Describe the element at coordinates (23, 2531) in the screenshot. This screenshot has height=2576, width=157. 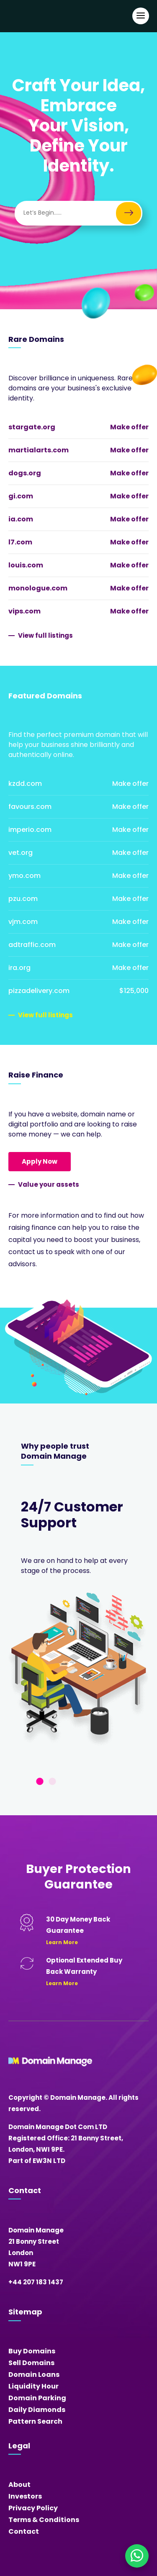
I see `Contact` at that location.